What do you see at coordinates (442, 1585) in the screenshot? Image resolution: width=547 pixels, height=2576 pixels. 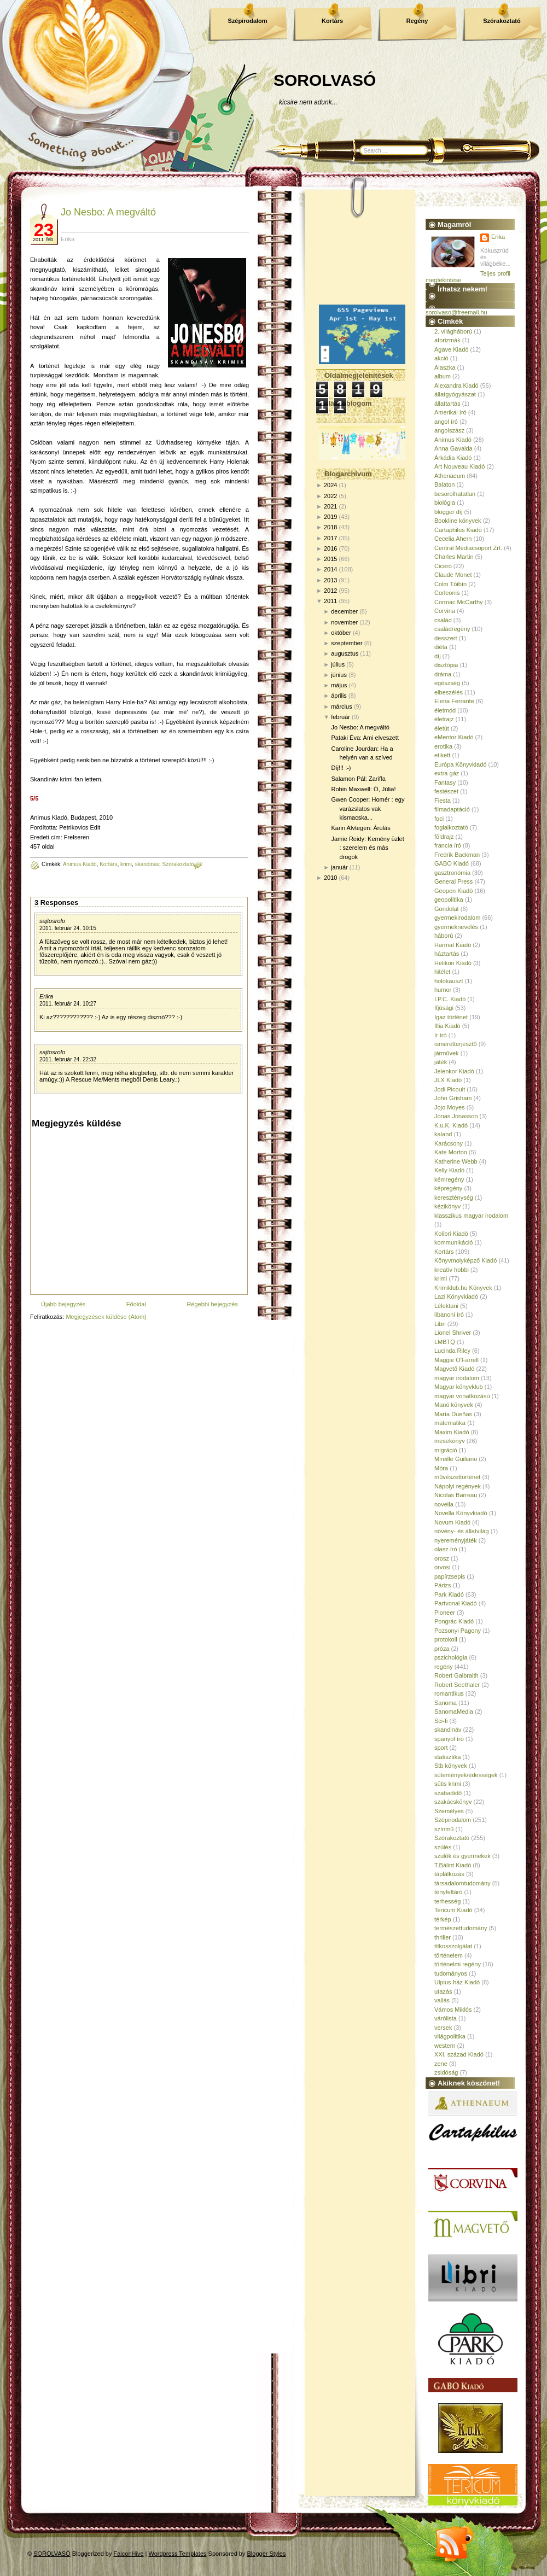 I see `Párizs` at bounding box center [442, 1585].